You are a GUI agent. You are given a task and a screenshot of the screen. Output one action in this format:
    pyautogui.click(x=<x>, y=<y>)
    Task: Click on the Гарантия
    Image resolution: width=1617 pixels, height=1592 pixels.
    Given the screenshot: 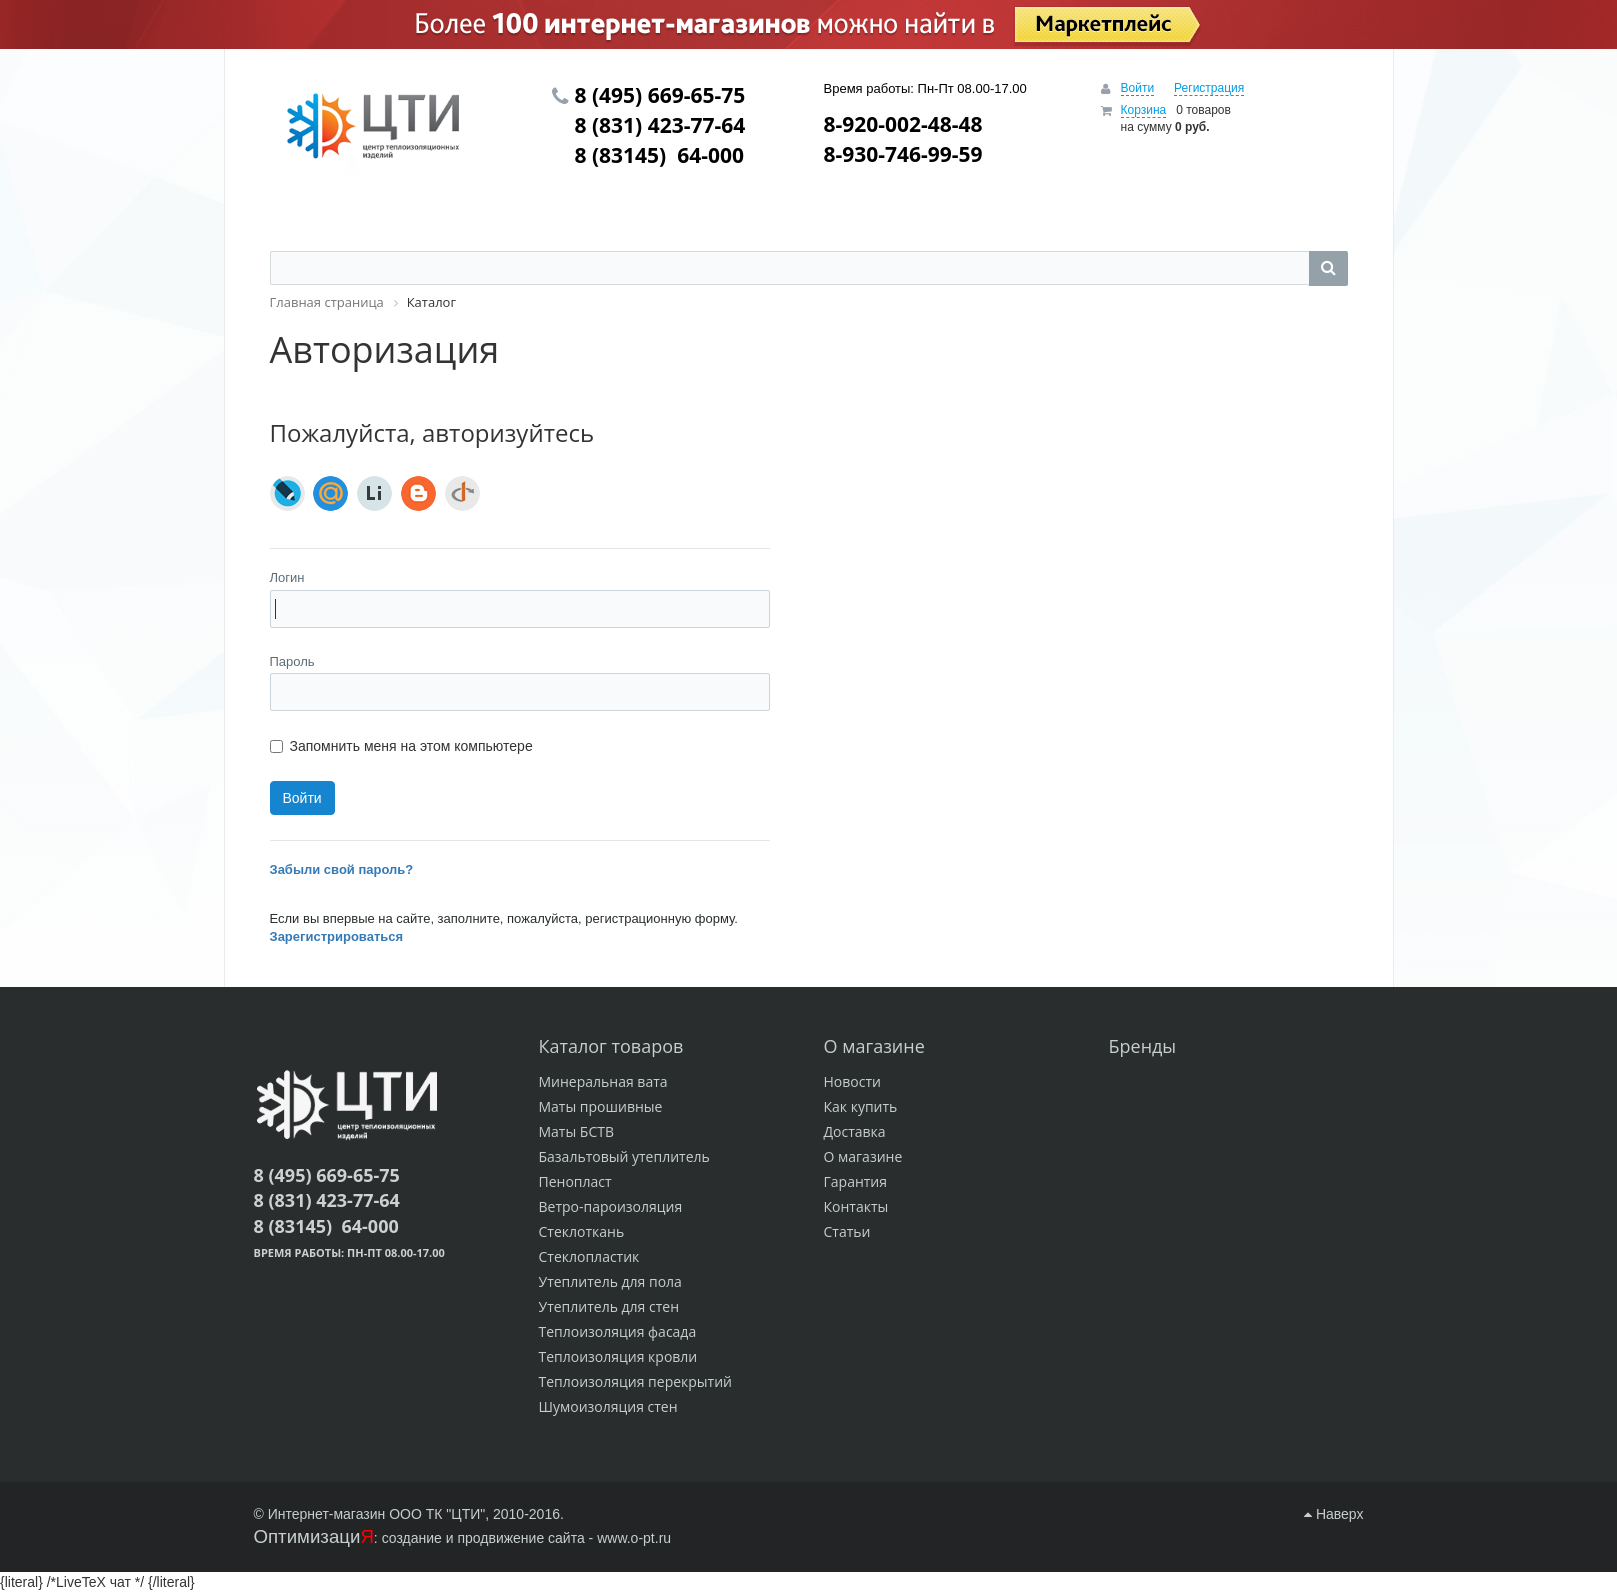 What is the action you would take?
    pyautogui.click(x=856, y=1181)
    